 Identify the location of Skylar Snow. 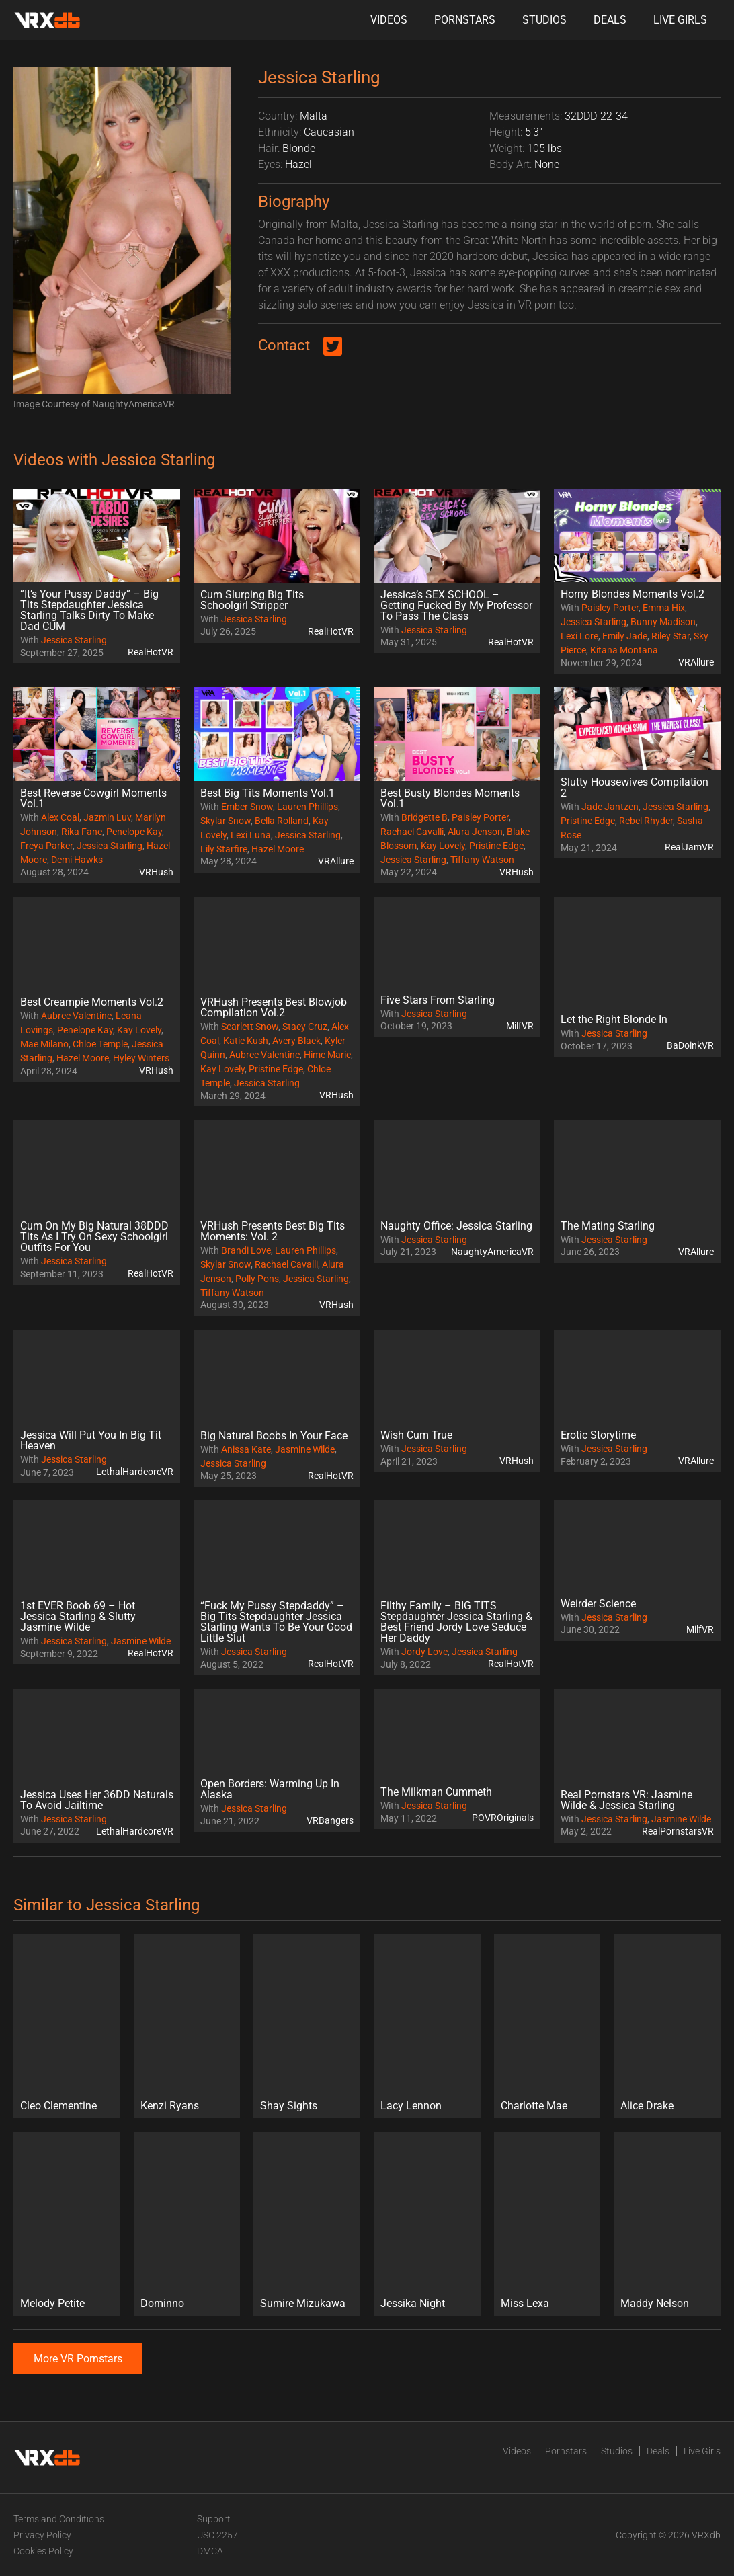
(225, 820).